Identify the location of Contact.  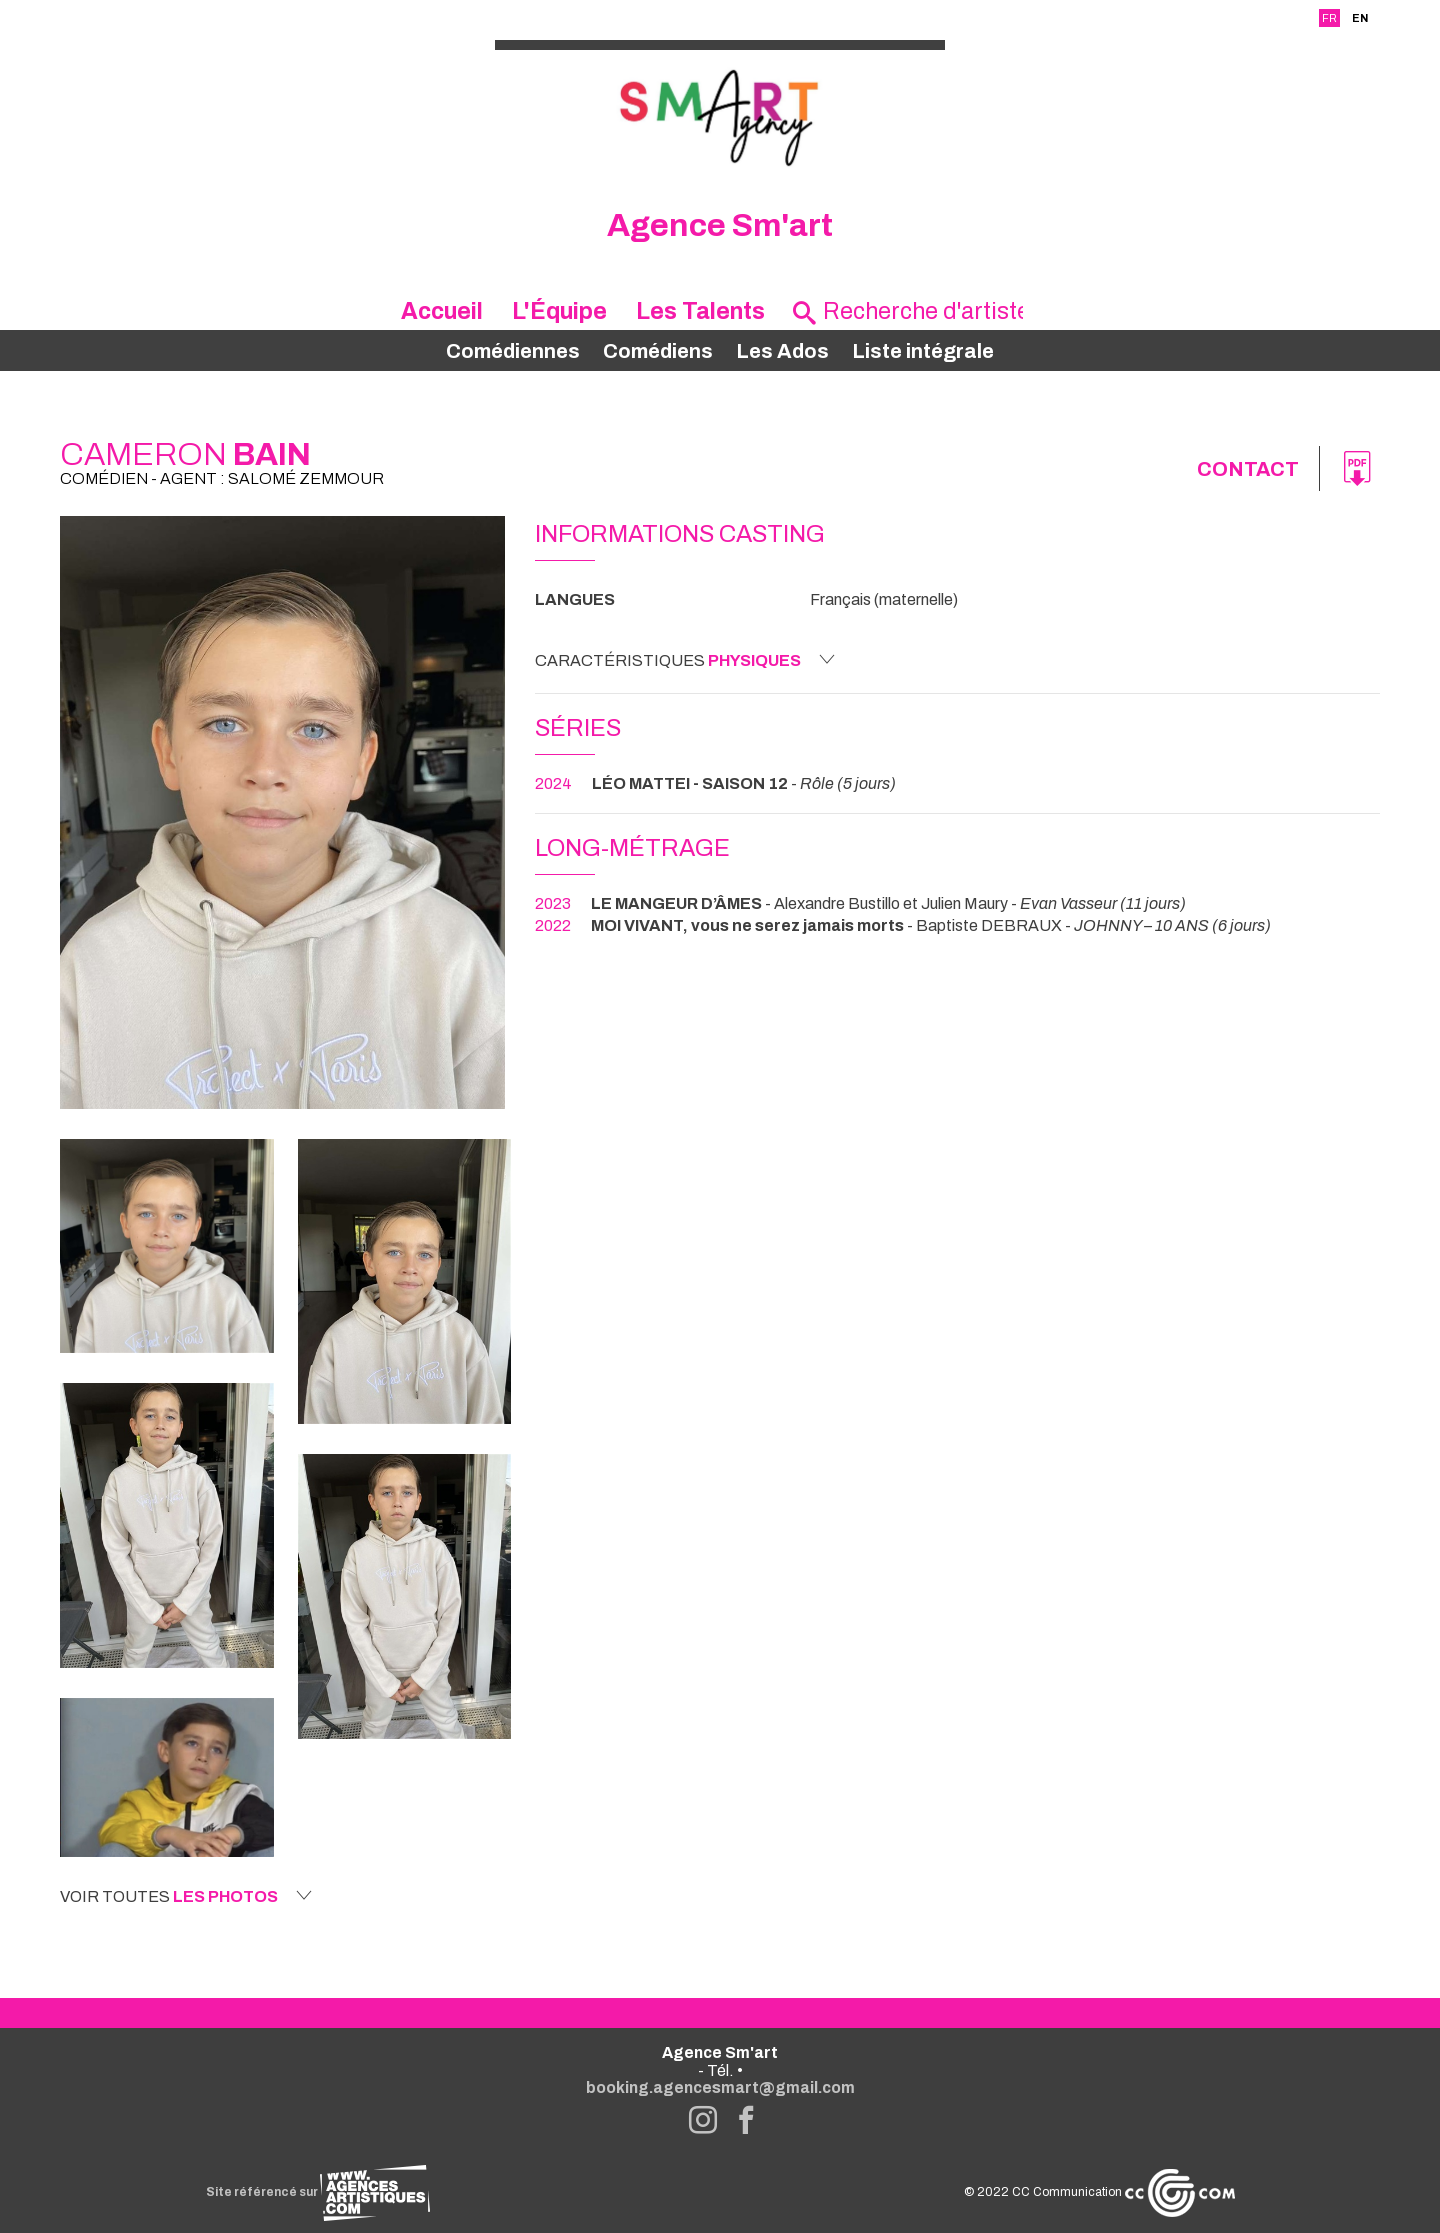
(1248, 469).